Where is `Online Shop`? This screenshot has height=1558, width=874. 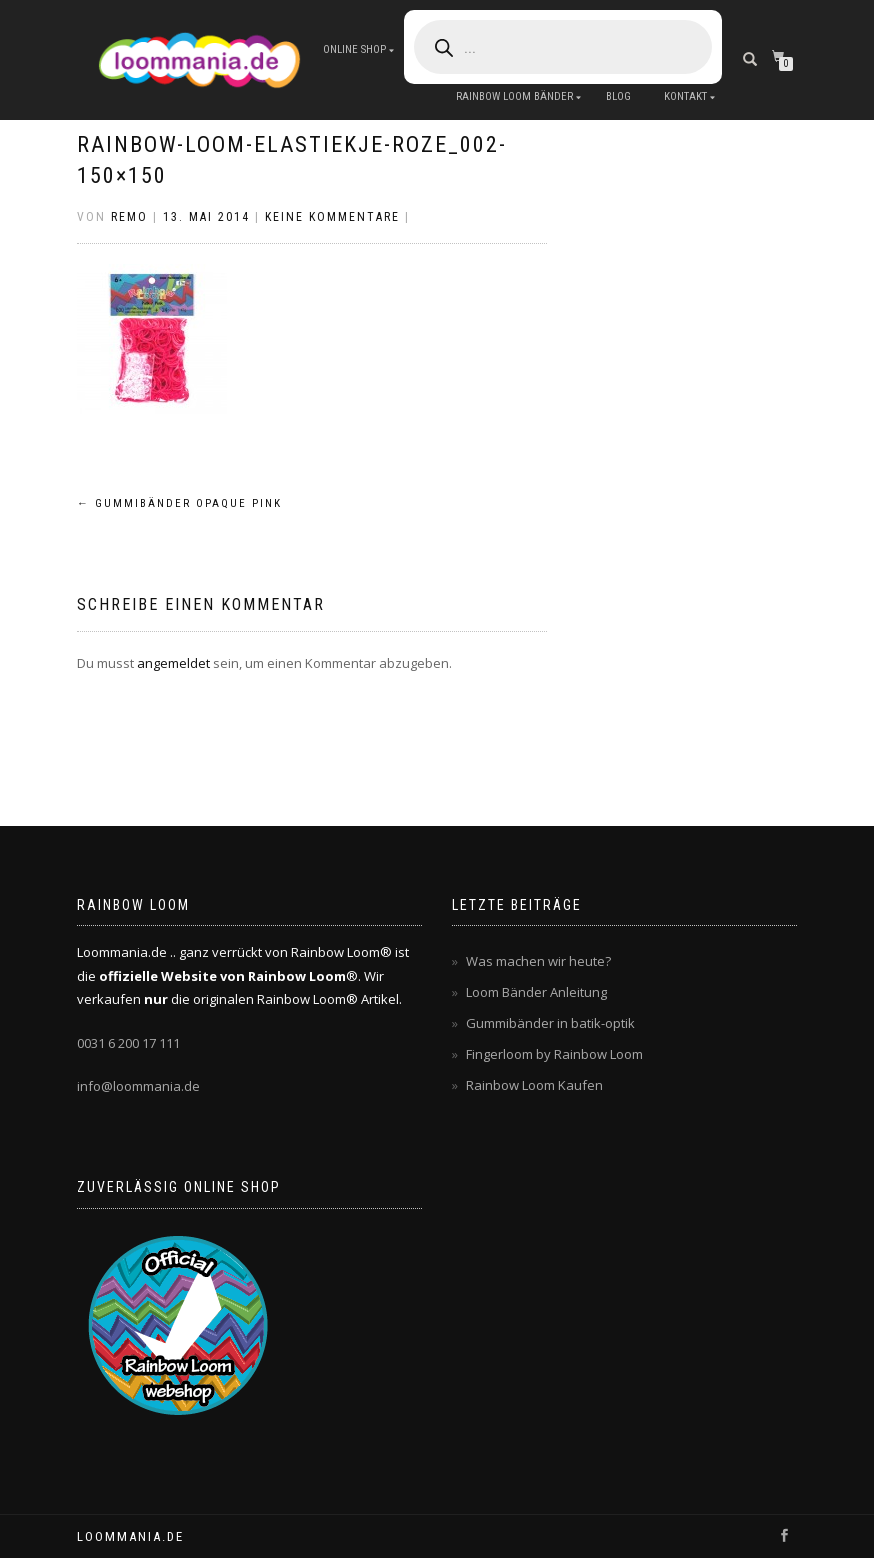 Online Shop is located at coordinates (354, 49).